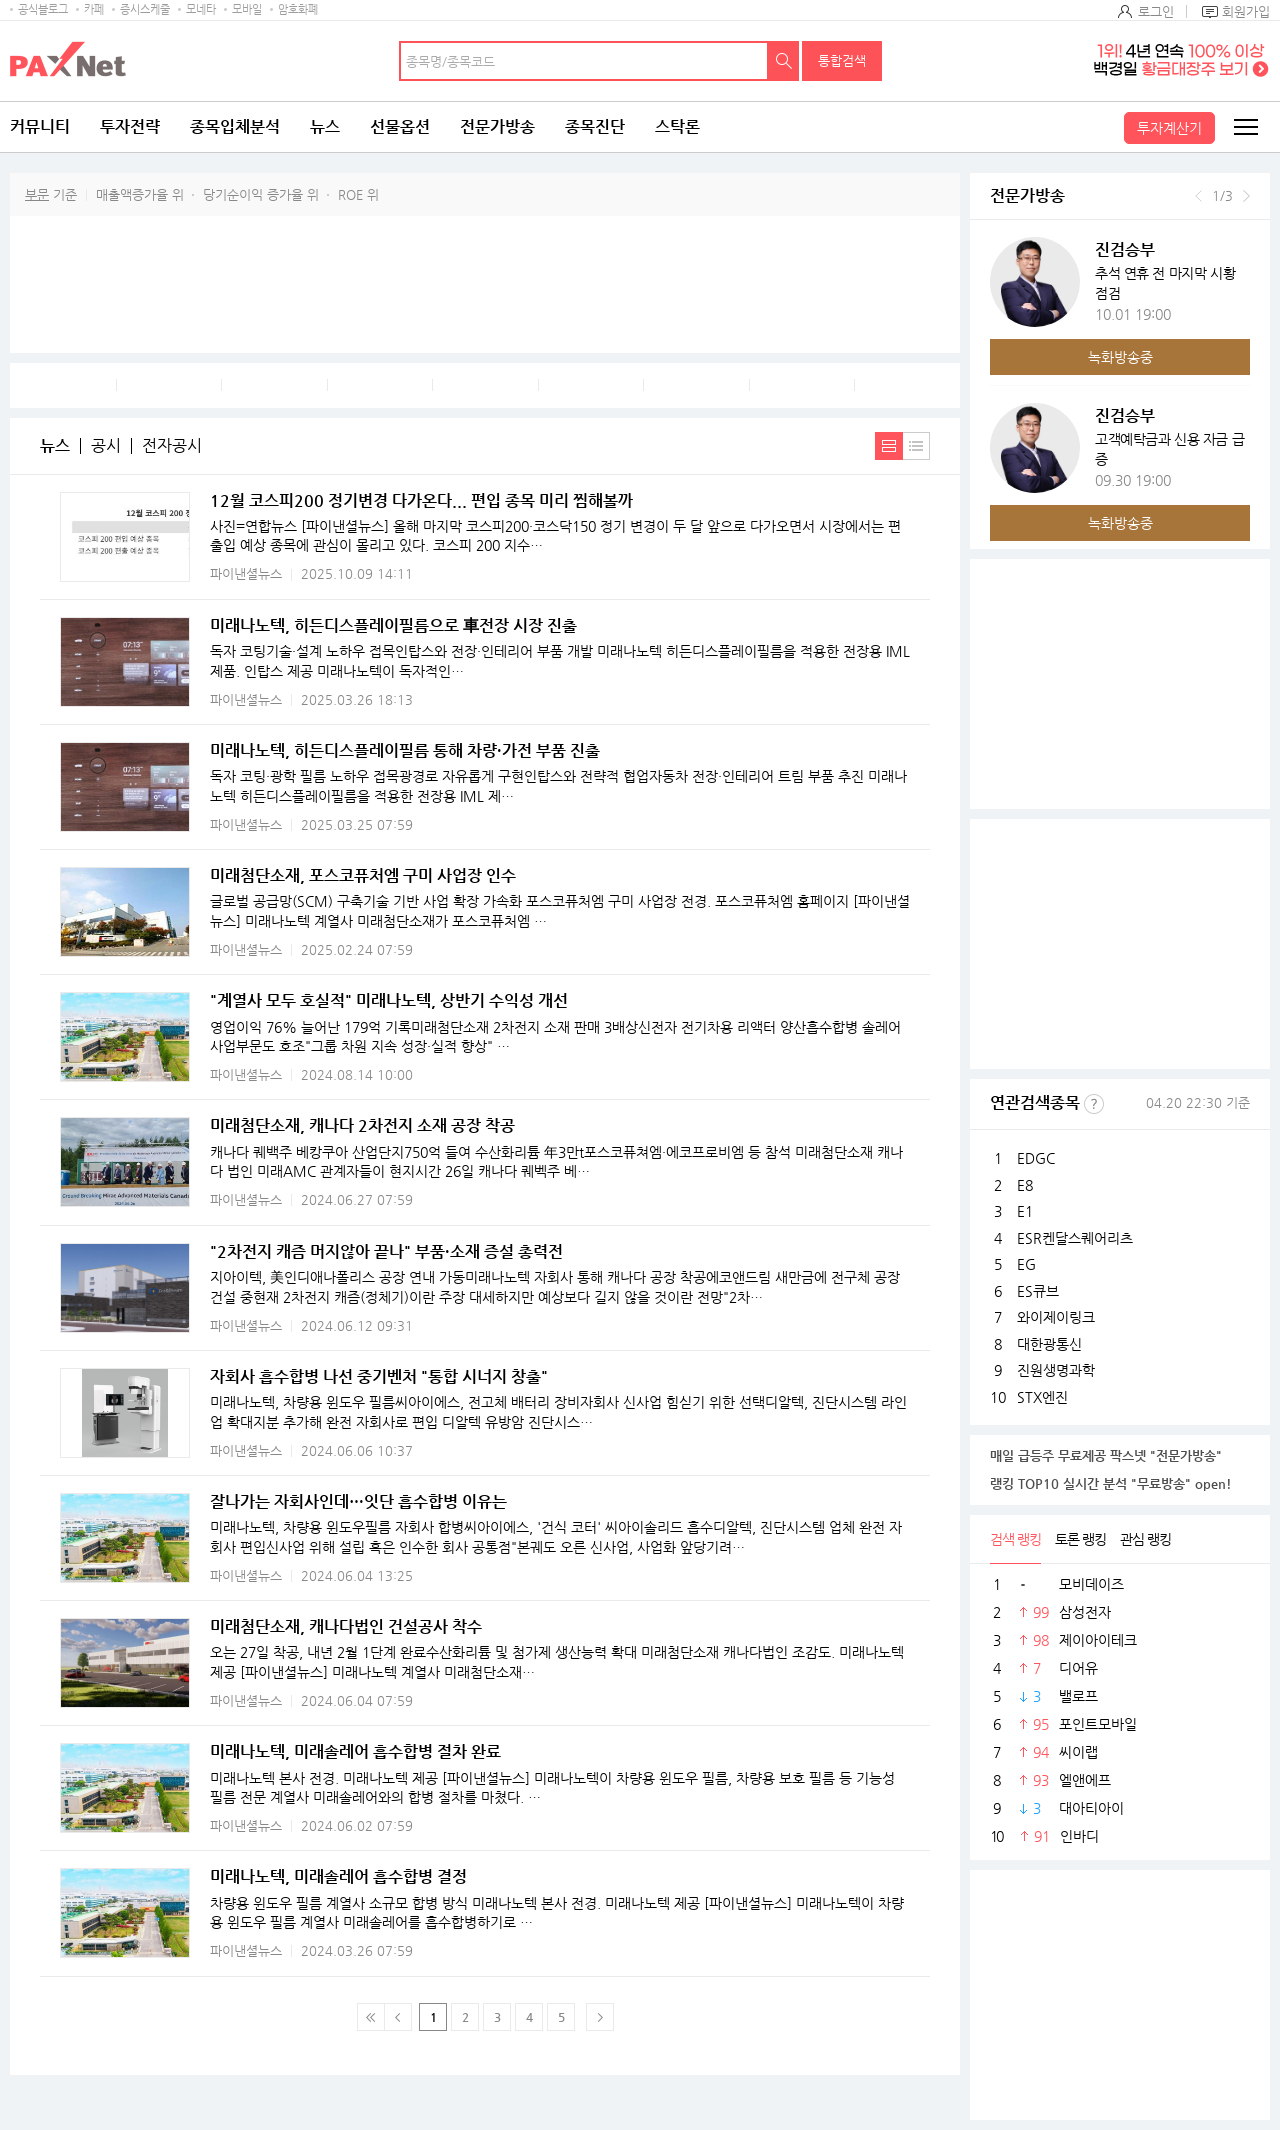 The height and width of the screenshot is (2130, 1280). Describe the element at coordinates (106, 446) in the screenshot. I see `공시` at that location.